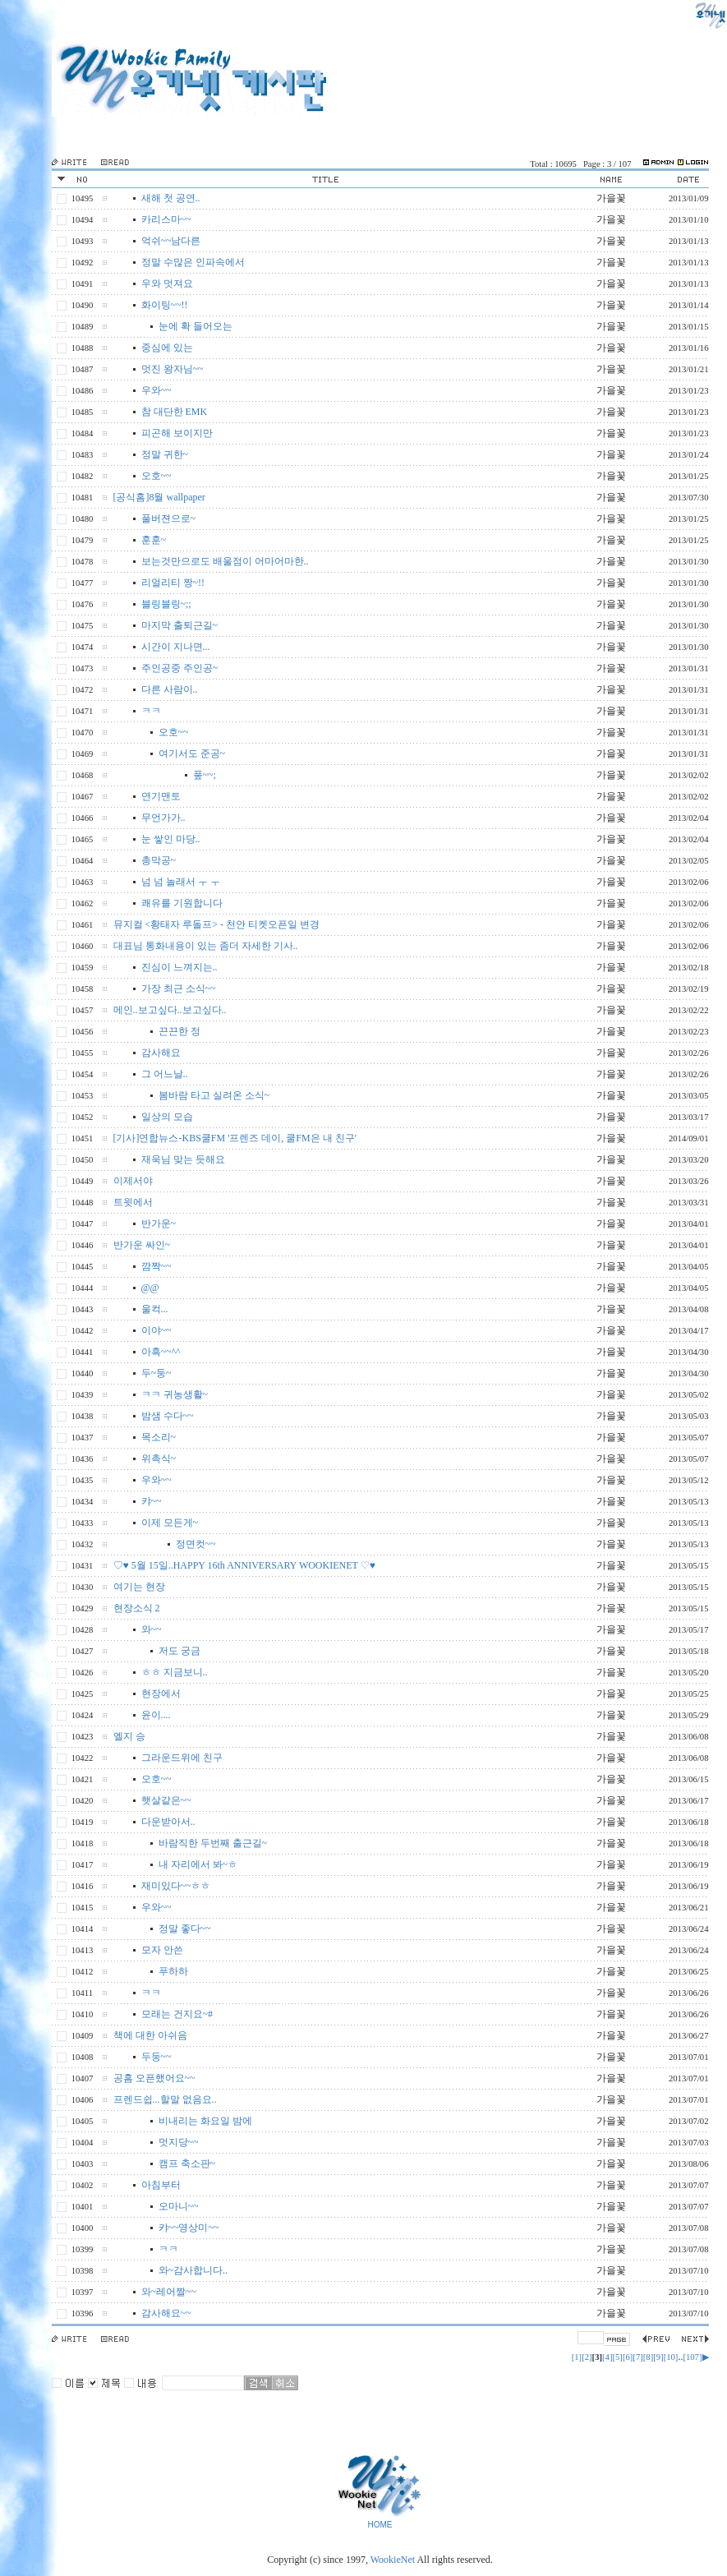 The height and width of the screenshot is (2576, 727). What do you see at coordinates (154, 2078) in the screenshot?
I see `공홈 오픈했어요~~` at bounding box center [154, 2078].